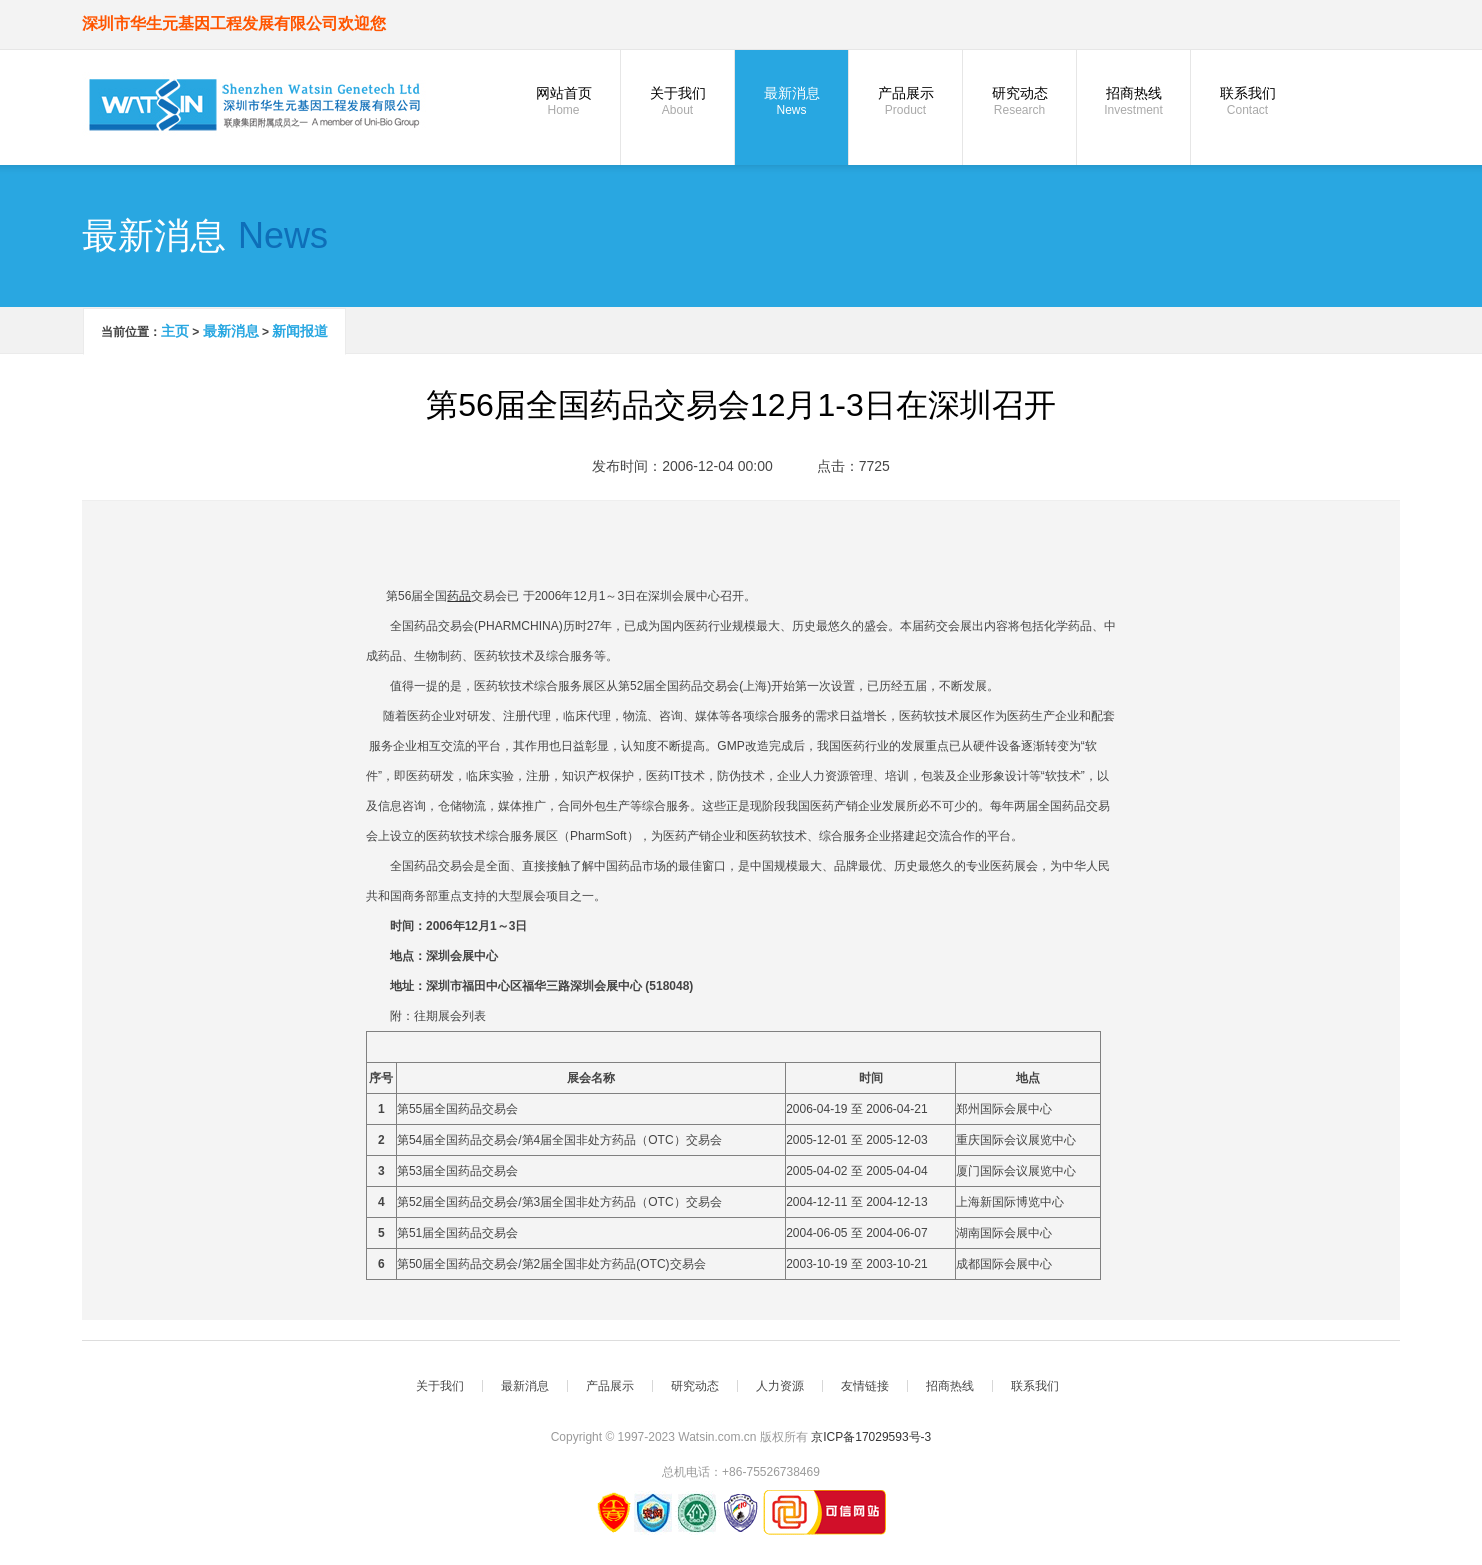 The image size is (1482, 1565). What do you see at coordinates (780, 1386) in the screenshot?
I see `人力资源` at bounding box center [780, 1386].